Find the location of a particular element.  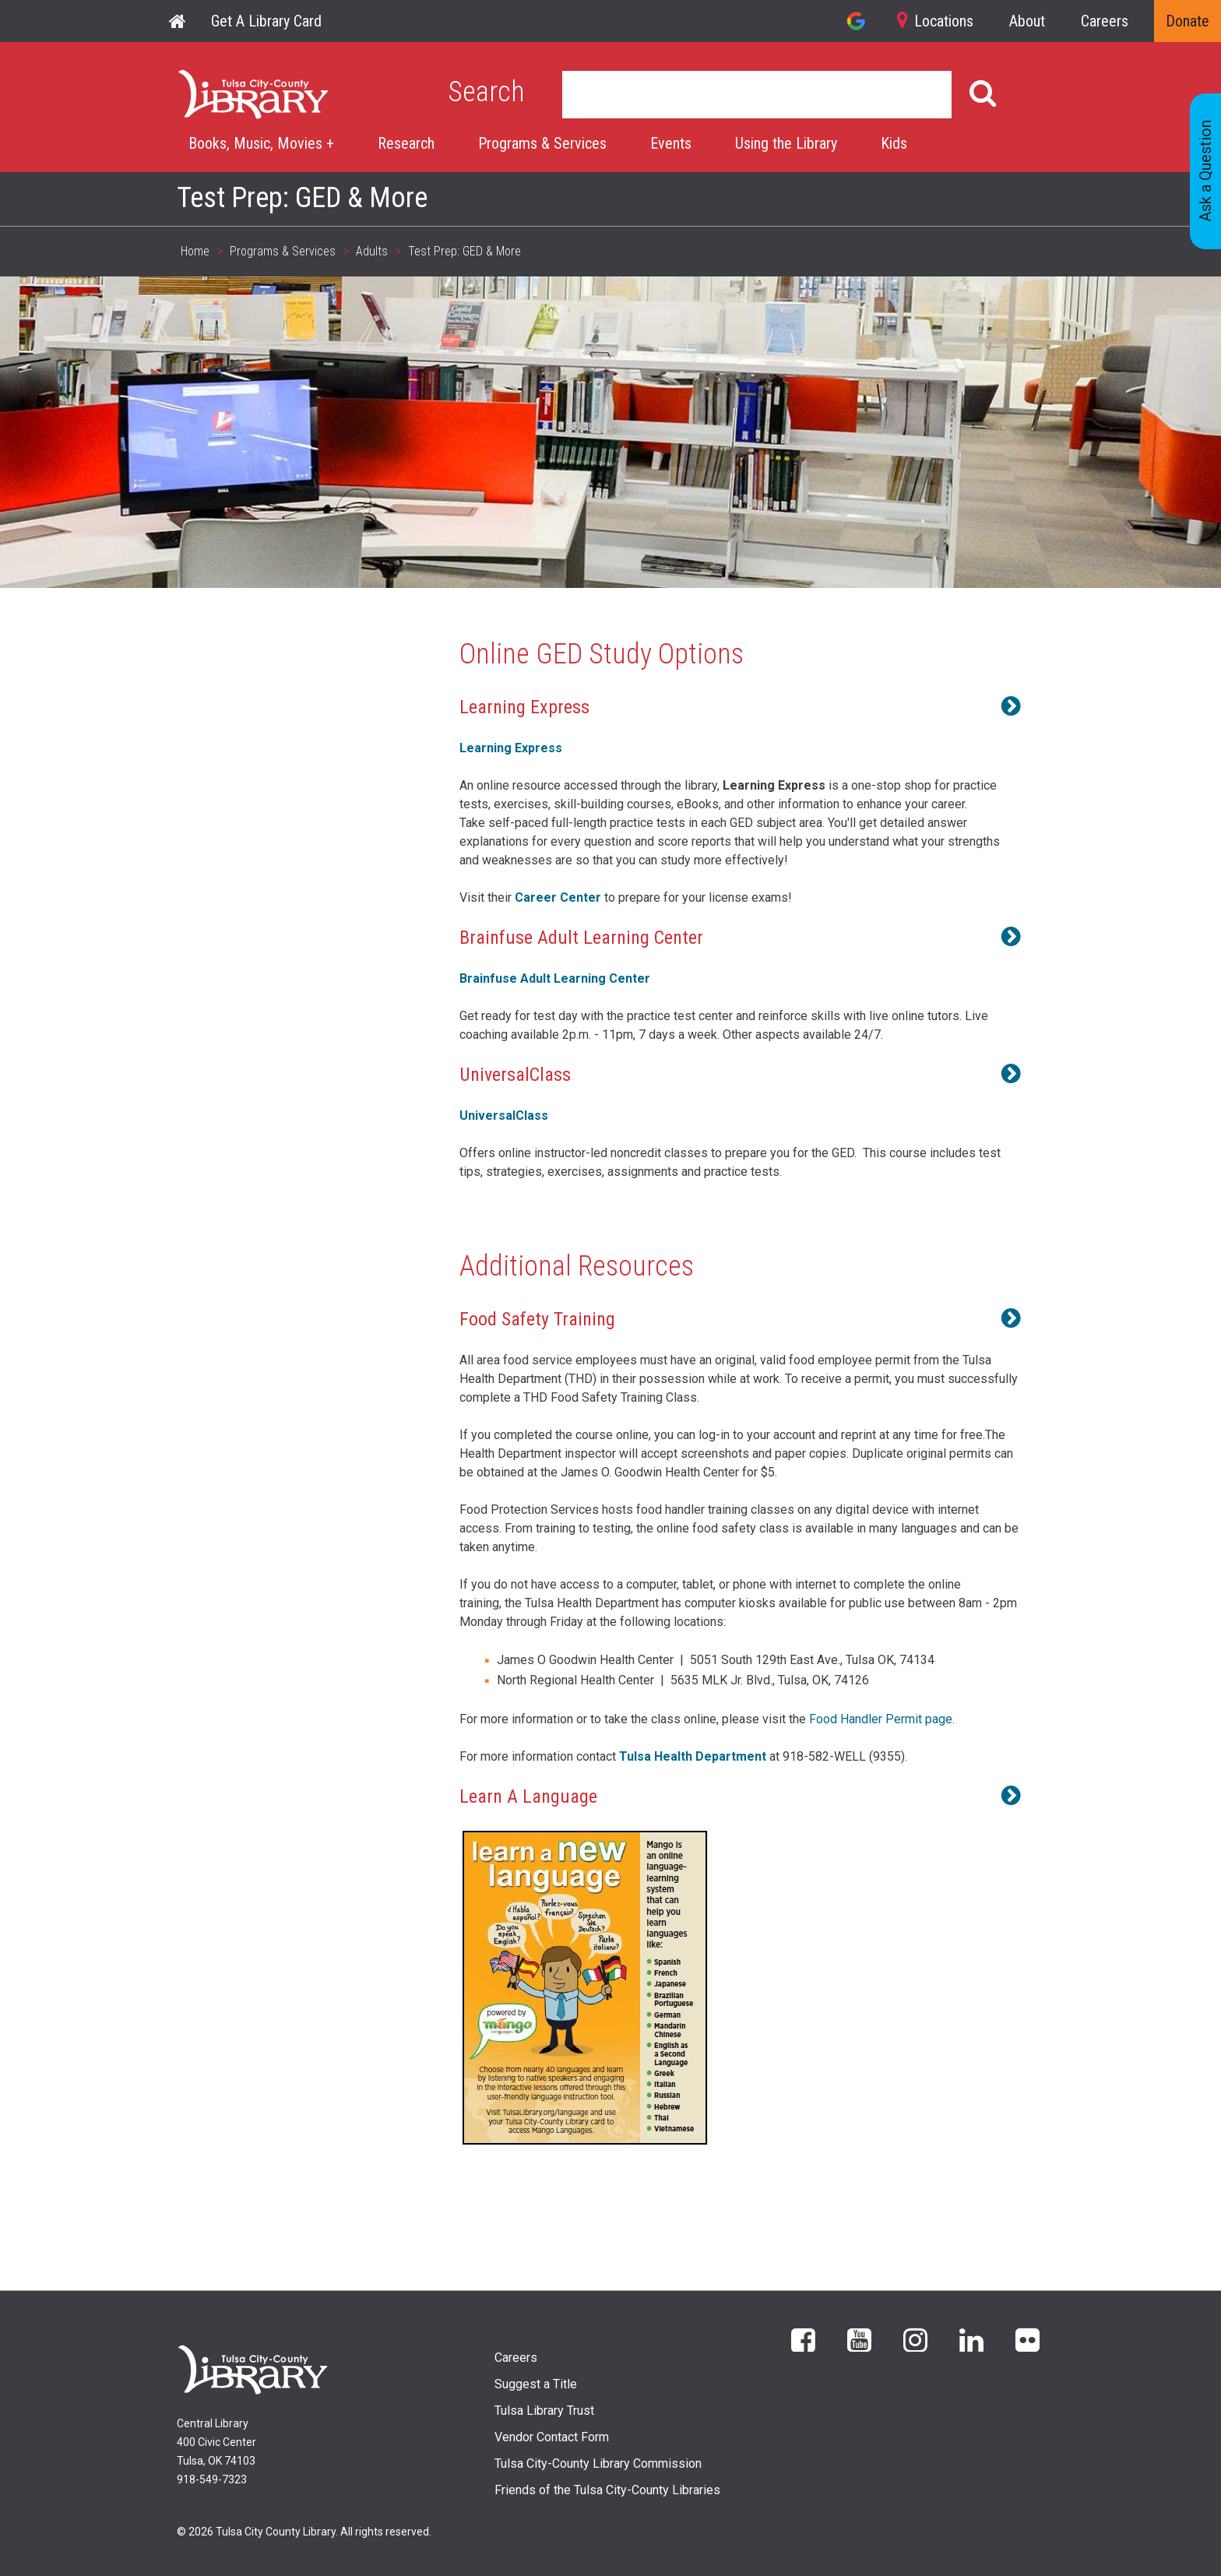

Using the Library is located at coordinates (786, 143).